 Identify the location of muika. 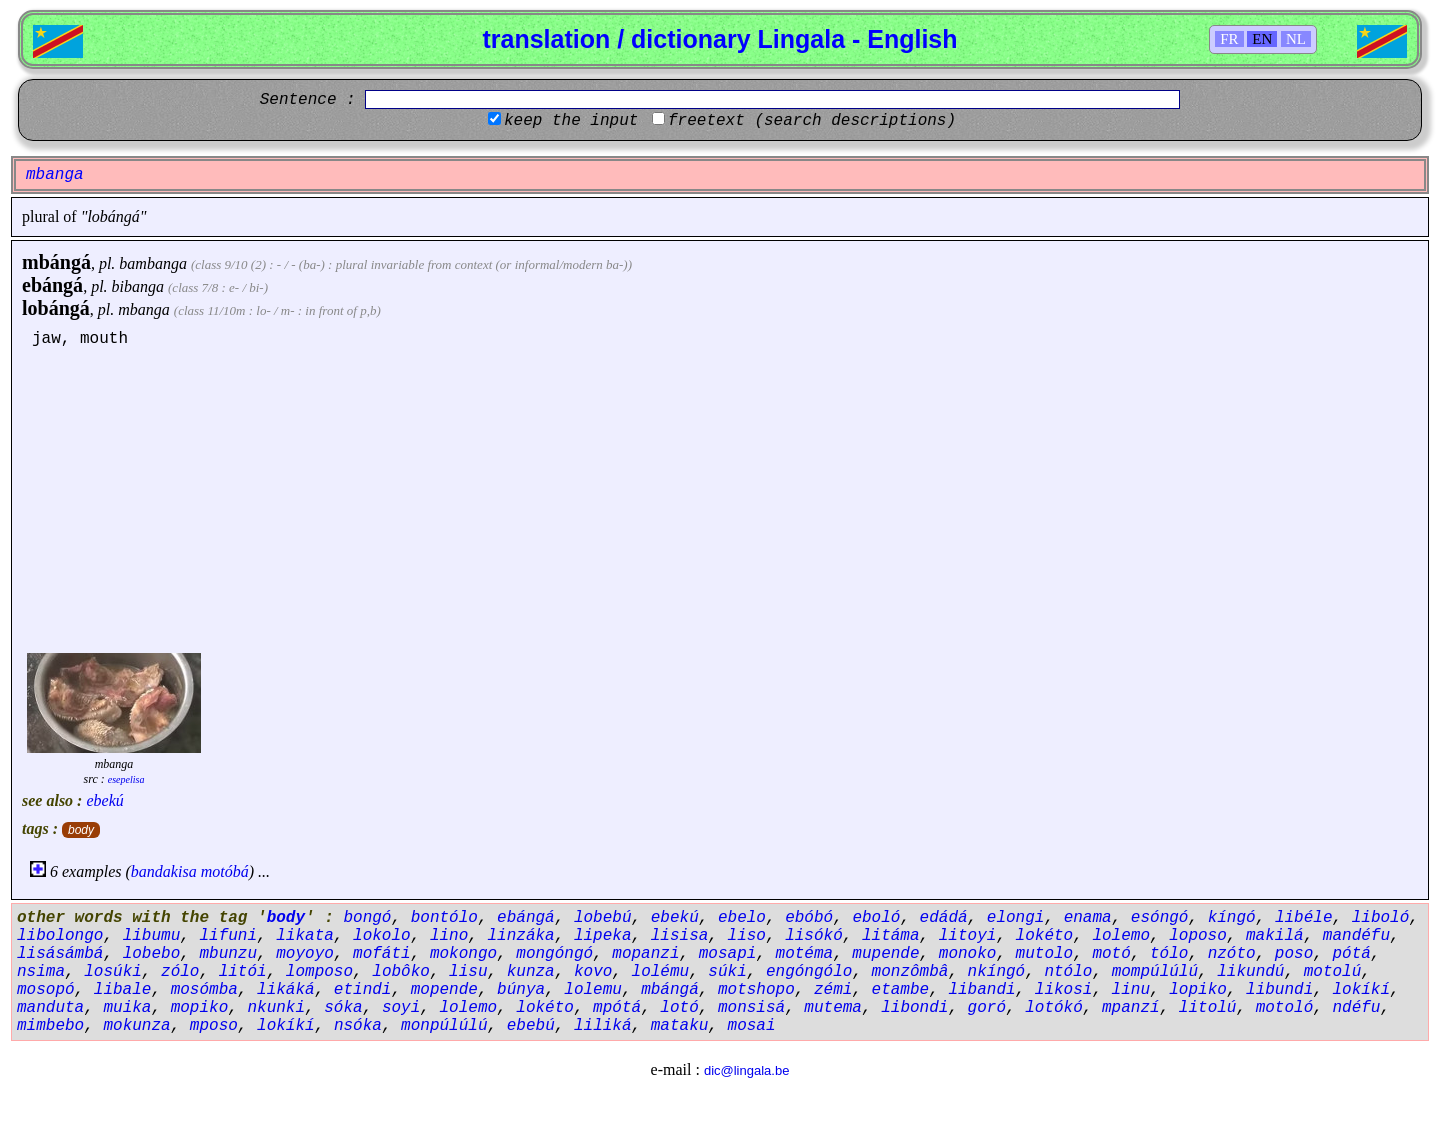
(127, 1008).